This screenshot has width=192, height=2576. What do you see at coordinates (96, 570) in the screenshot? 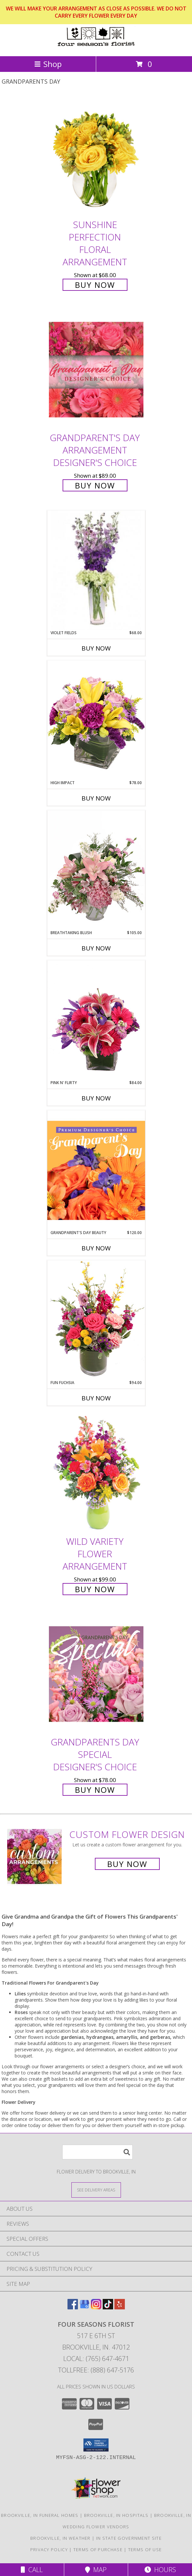
I see `[View Violet Fields Bouquet Info]` at bounding box center [96, 570].